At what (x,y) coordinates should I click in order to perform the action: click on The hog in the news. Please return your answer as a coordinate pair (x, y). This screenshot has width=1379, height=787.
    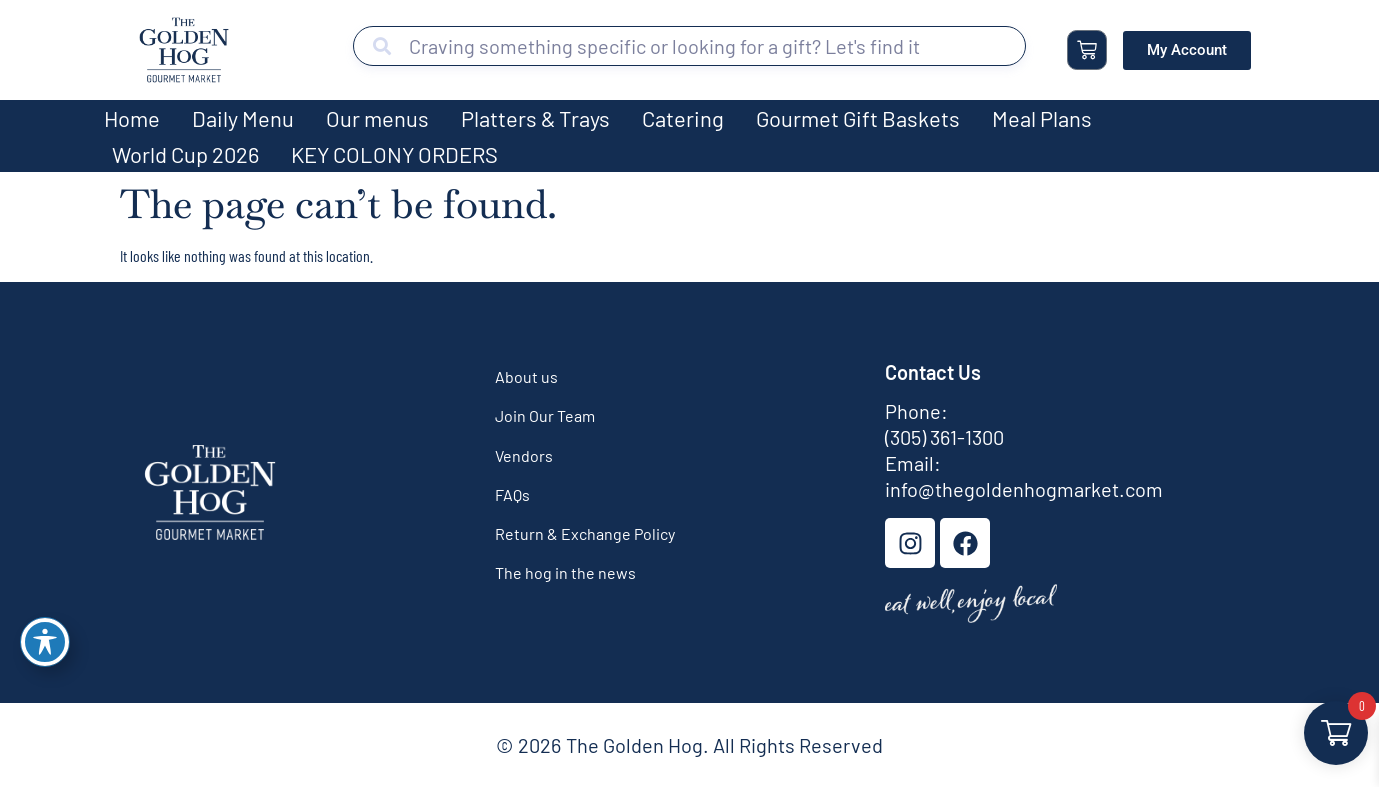
    Looking at the image, I should click on (565, 572).